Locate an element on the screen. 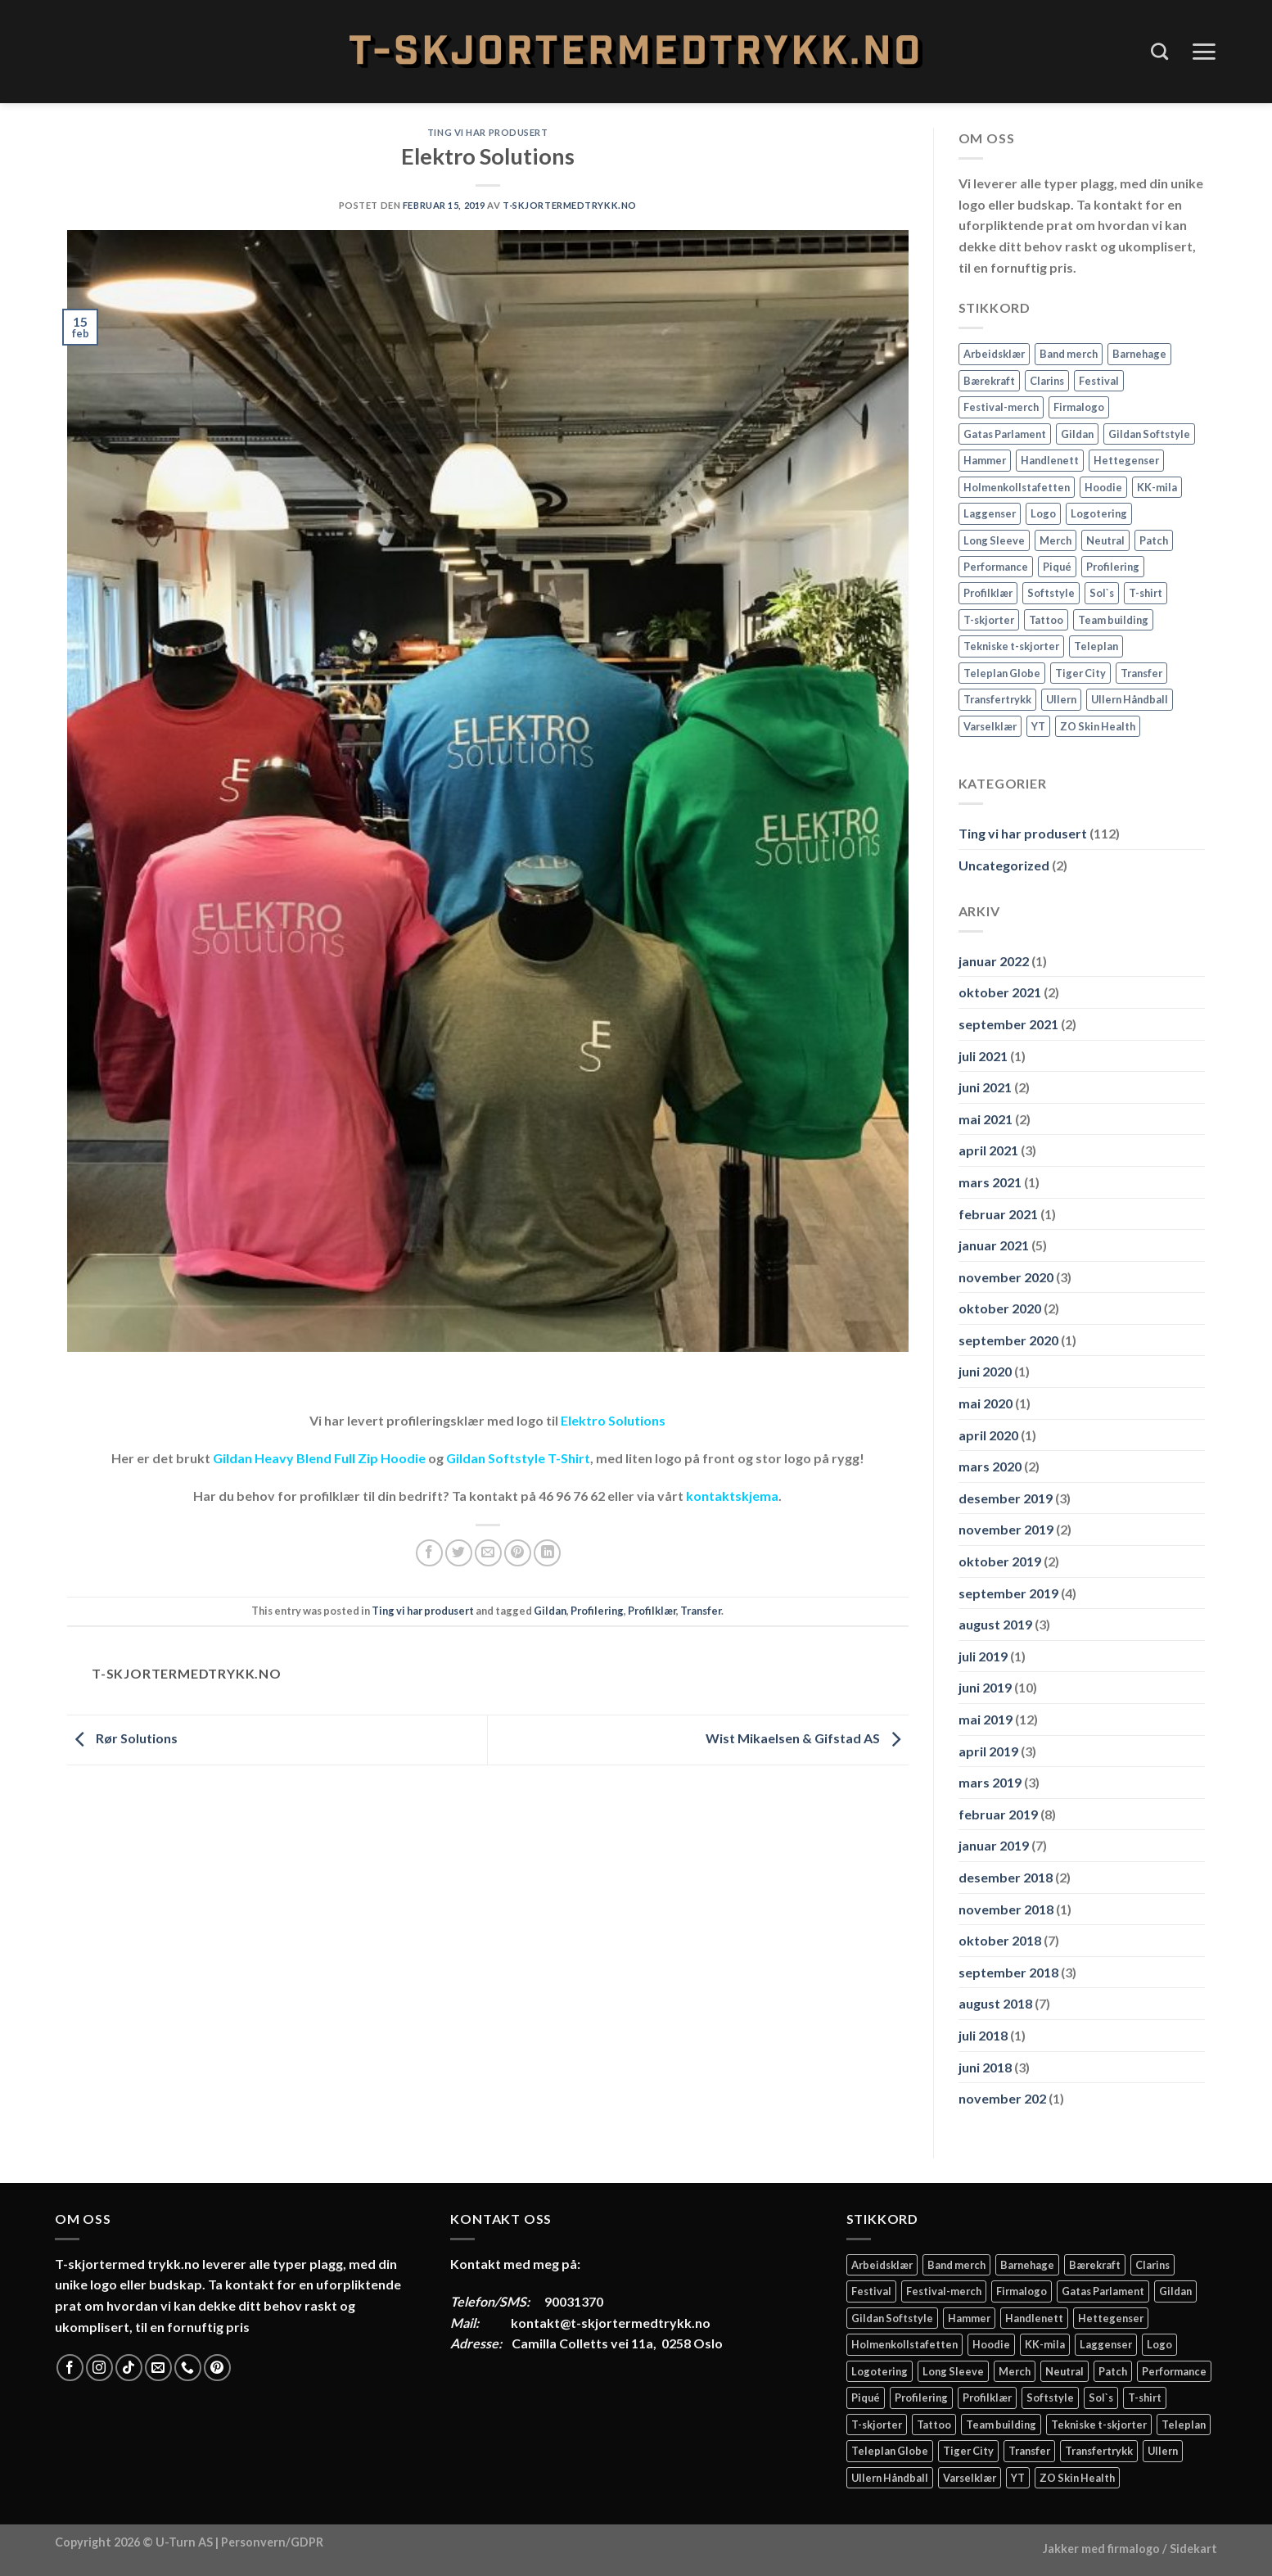  [Call us] is located at coordinates (187, 2367).